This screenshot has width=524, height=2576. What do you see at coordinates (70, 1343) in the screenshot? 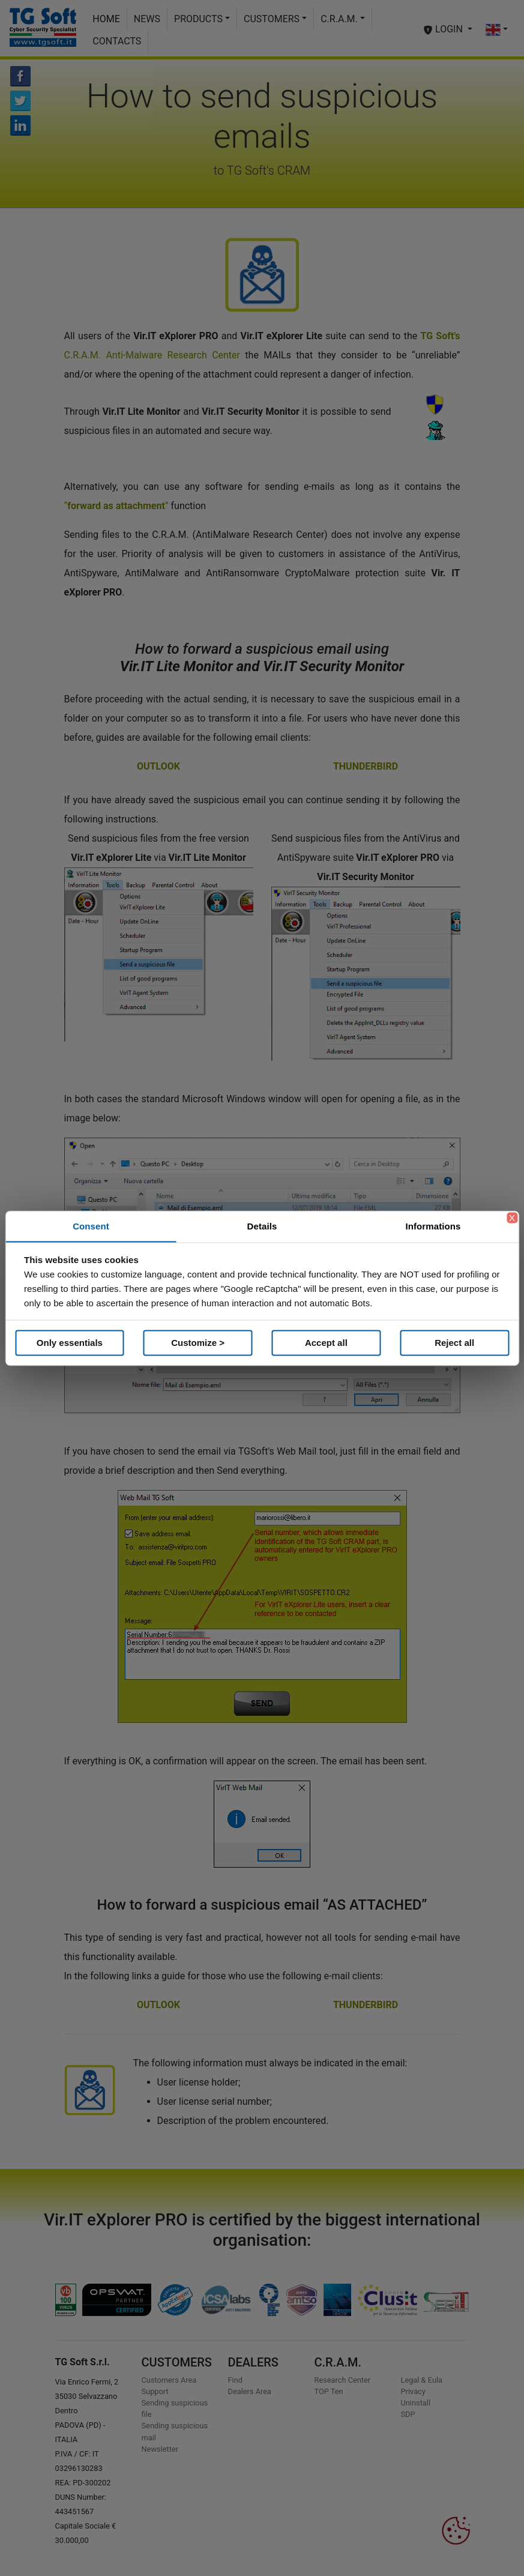
I see `Only essentials` at bounding box center [70, 1343].